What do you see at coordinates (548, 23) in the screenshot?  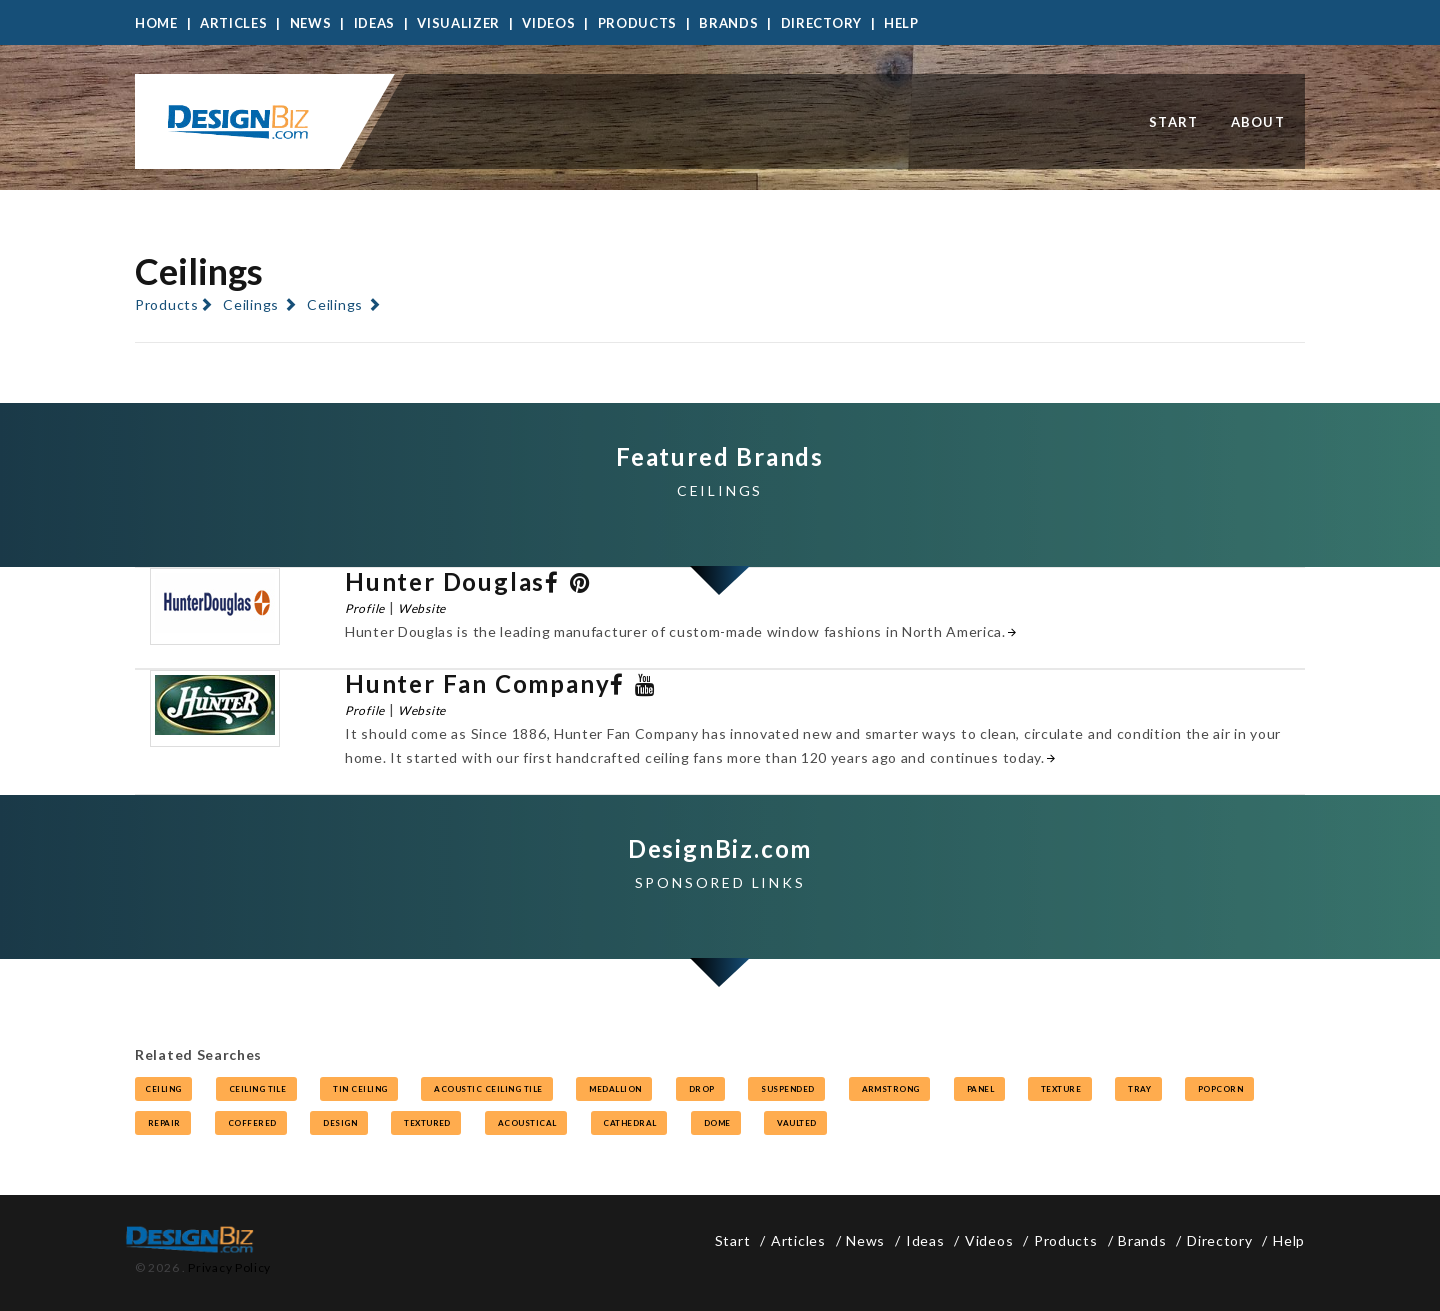 I see `Videos` at bounding box center [548, 23].